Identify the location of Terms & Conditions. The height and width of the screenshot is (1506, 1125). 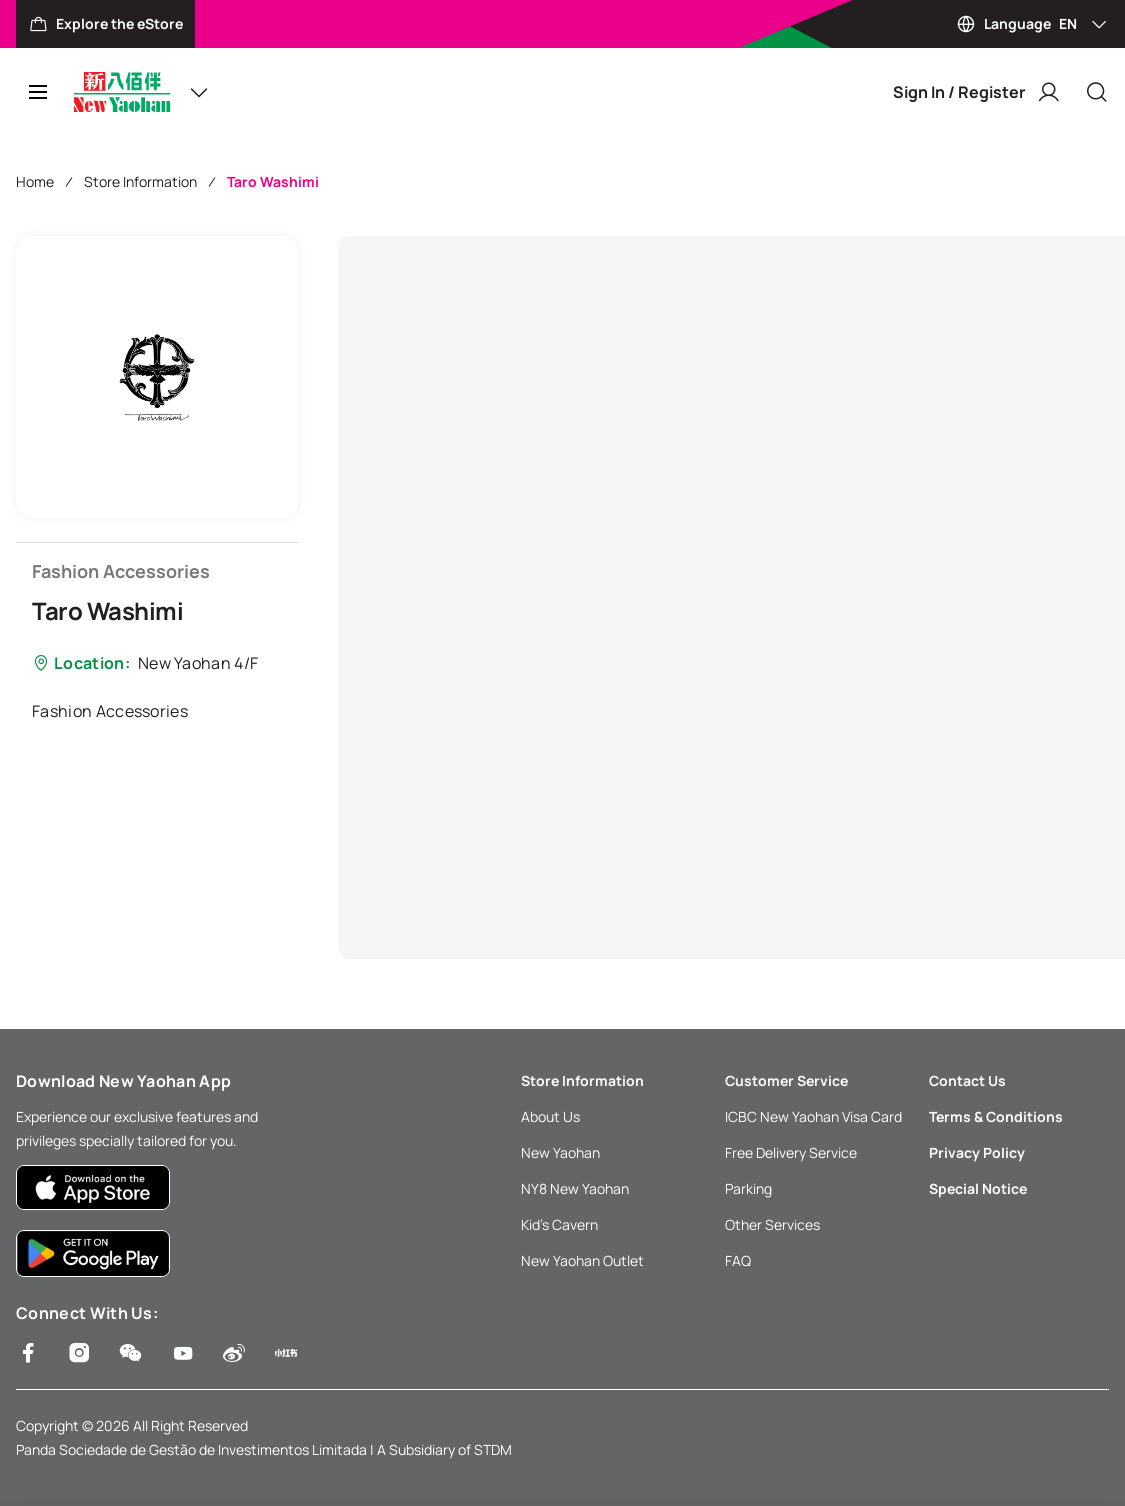
(996, 1116).